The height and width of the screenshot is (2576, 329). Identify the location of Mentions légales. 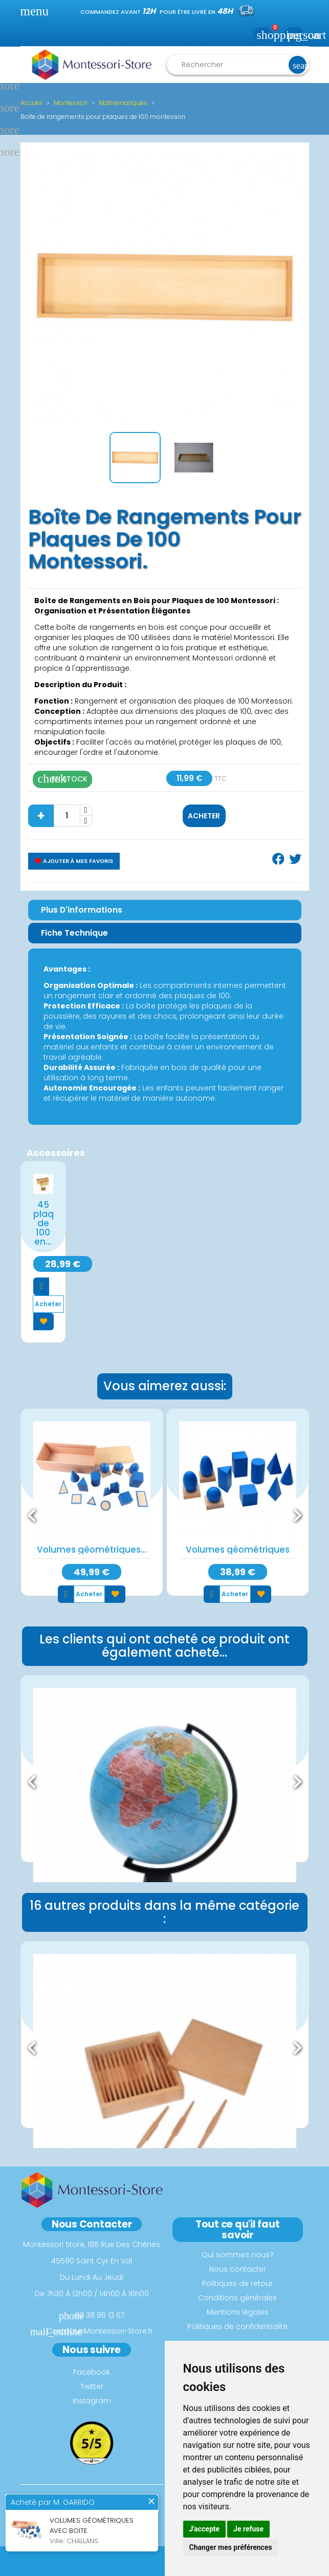
(238, 2312).